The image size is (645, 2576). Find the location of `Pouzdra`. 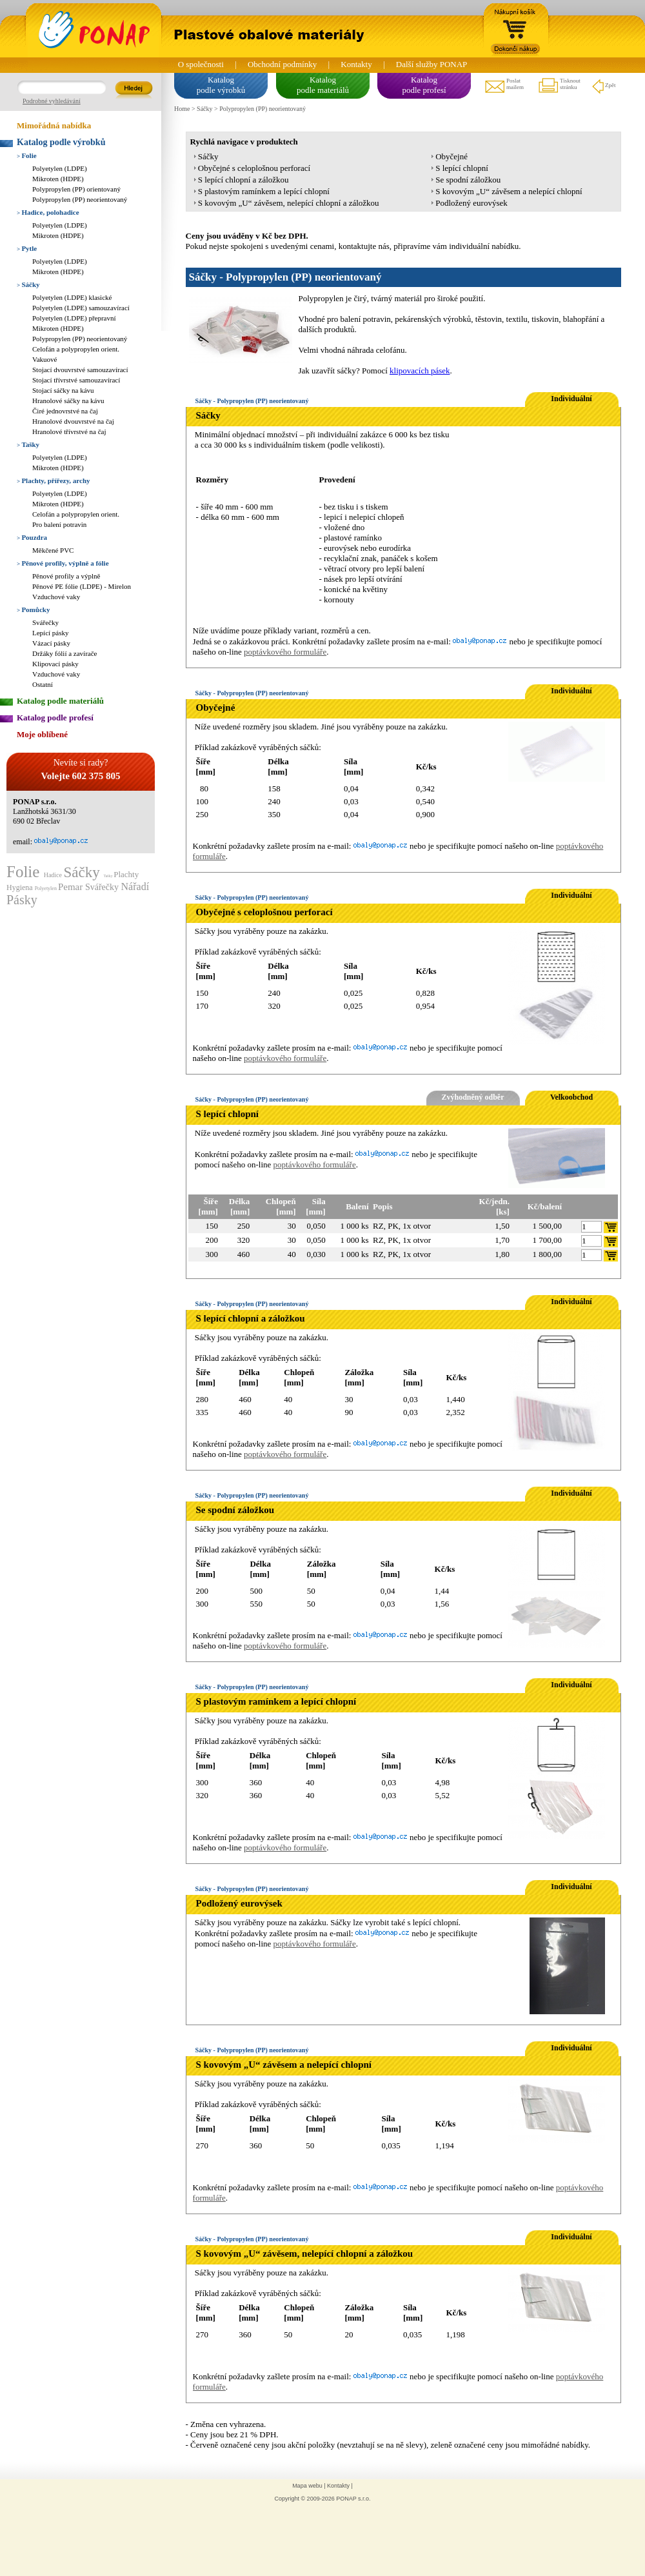

Pouzdra is located at coordinates (32, 537).